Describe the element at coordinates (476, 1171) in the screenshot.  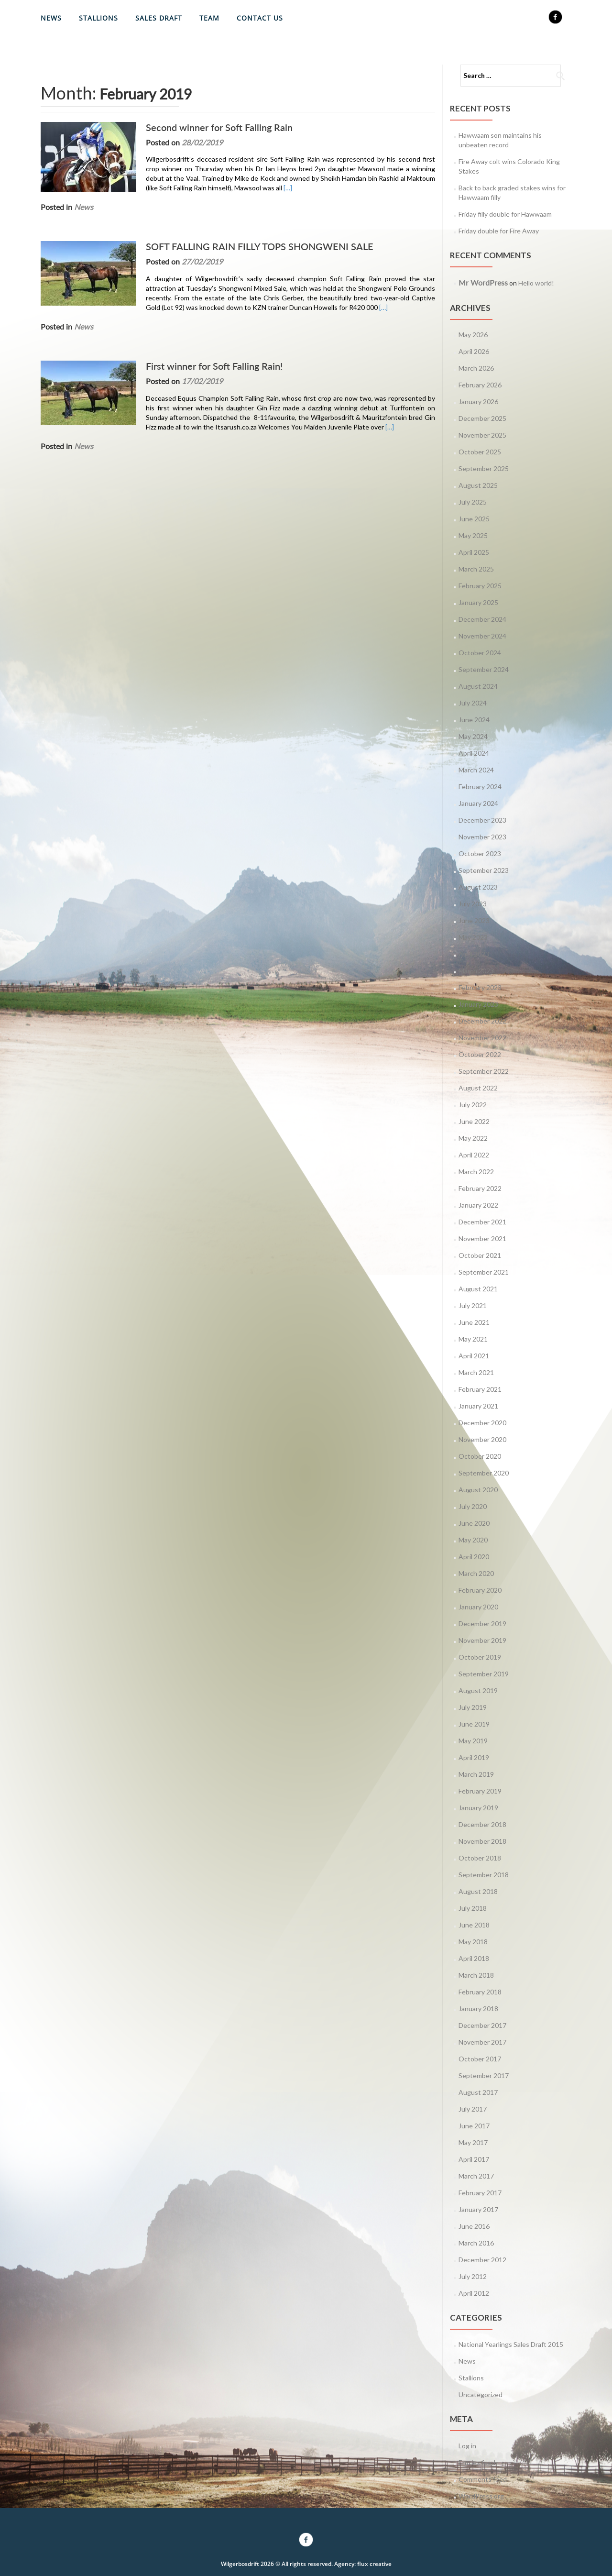
I see `March 2022` at that location.